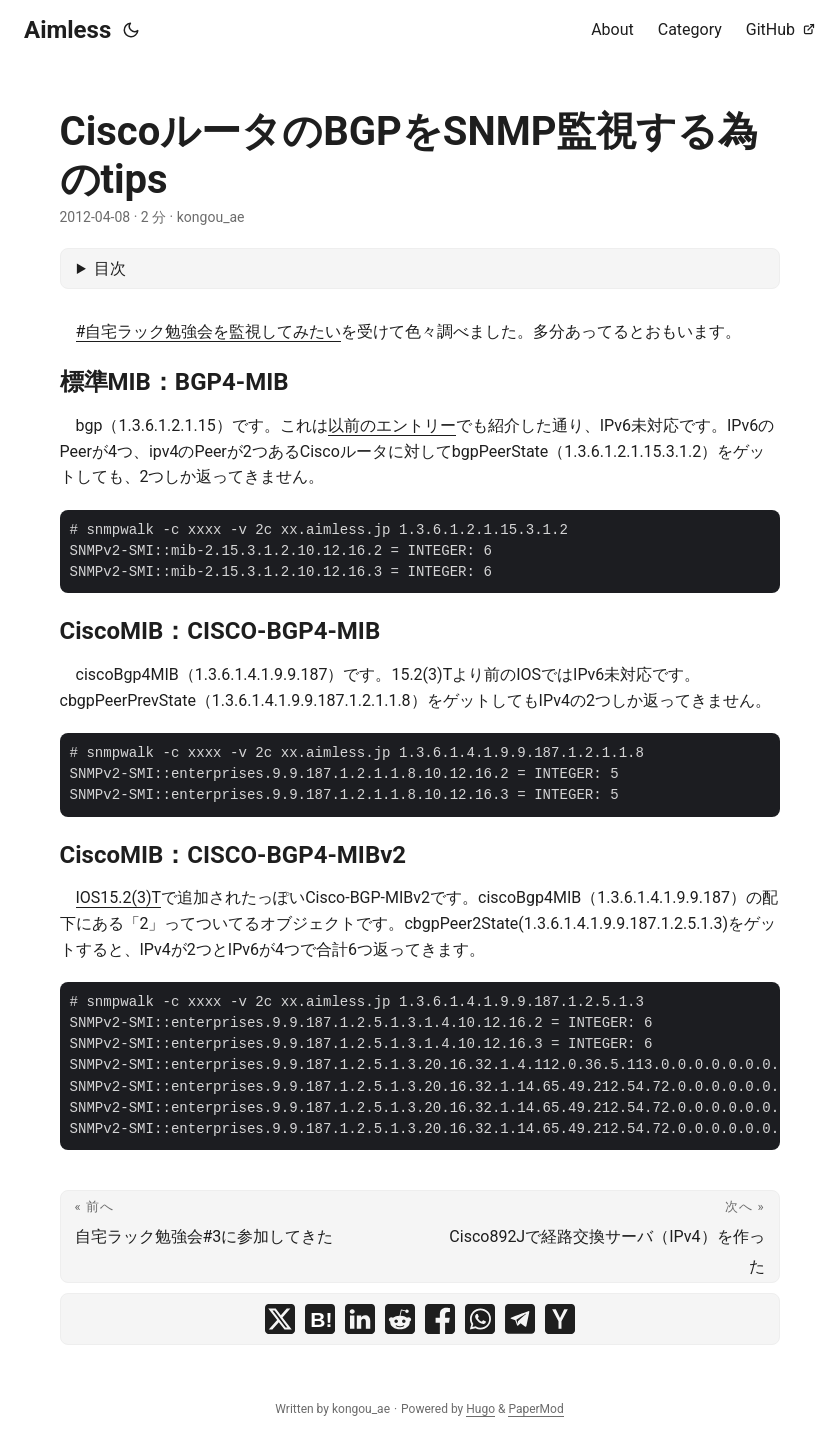  Describe the element at coordinates (392, 425) in the screenshot. I see `以前のエントリー` at that location.